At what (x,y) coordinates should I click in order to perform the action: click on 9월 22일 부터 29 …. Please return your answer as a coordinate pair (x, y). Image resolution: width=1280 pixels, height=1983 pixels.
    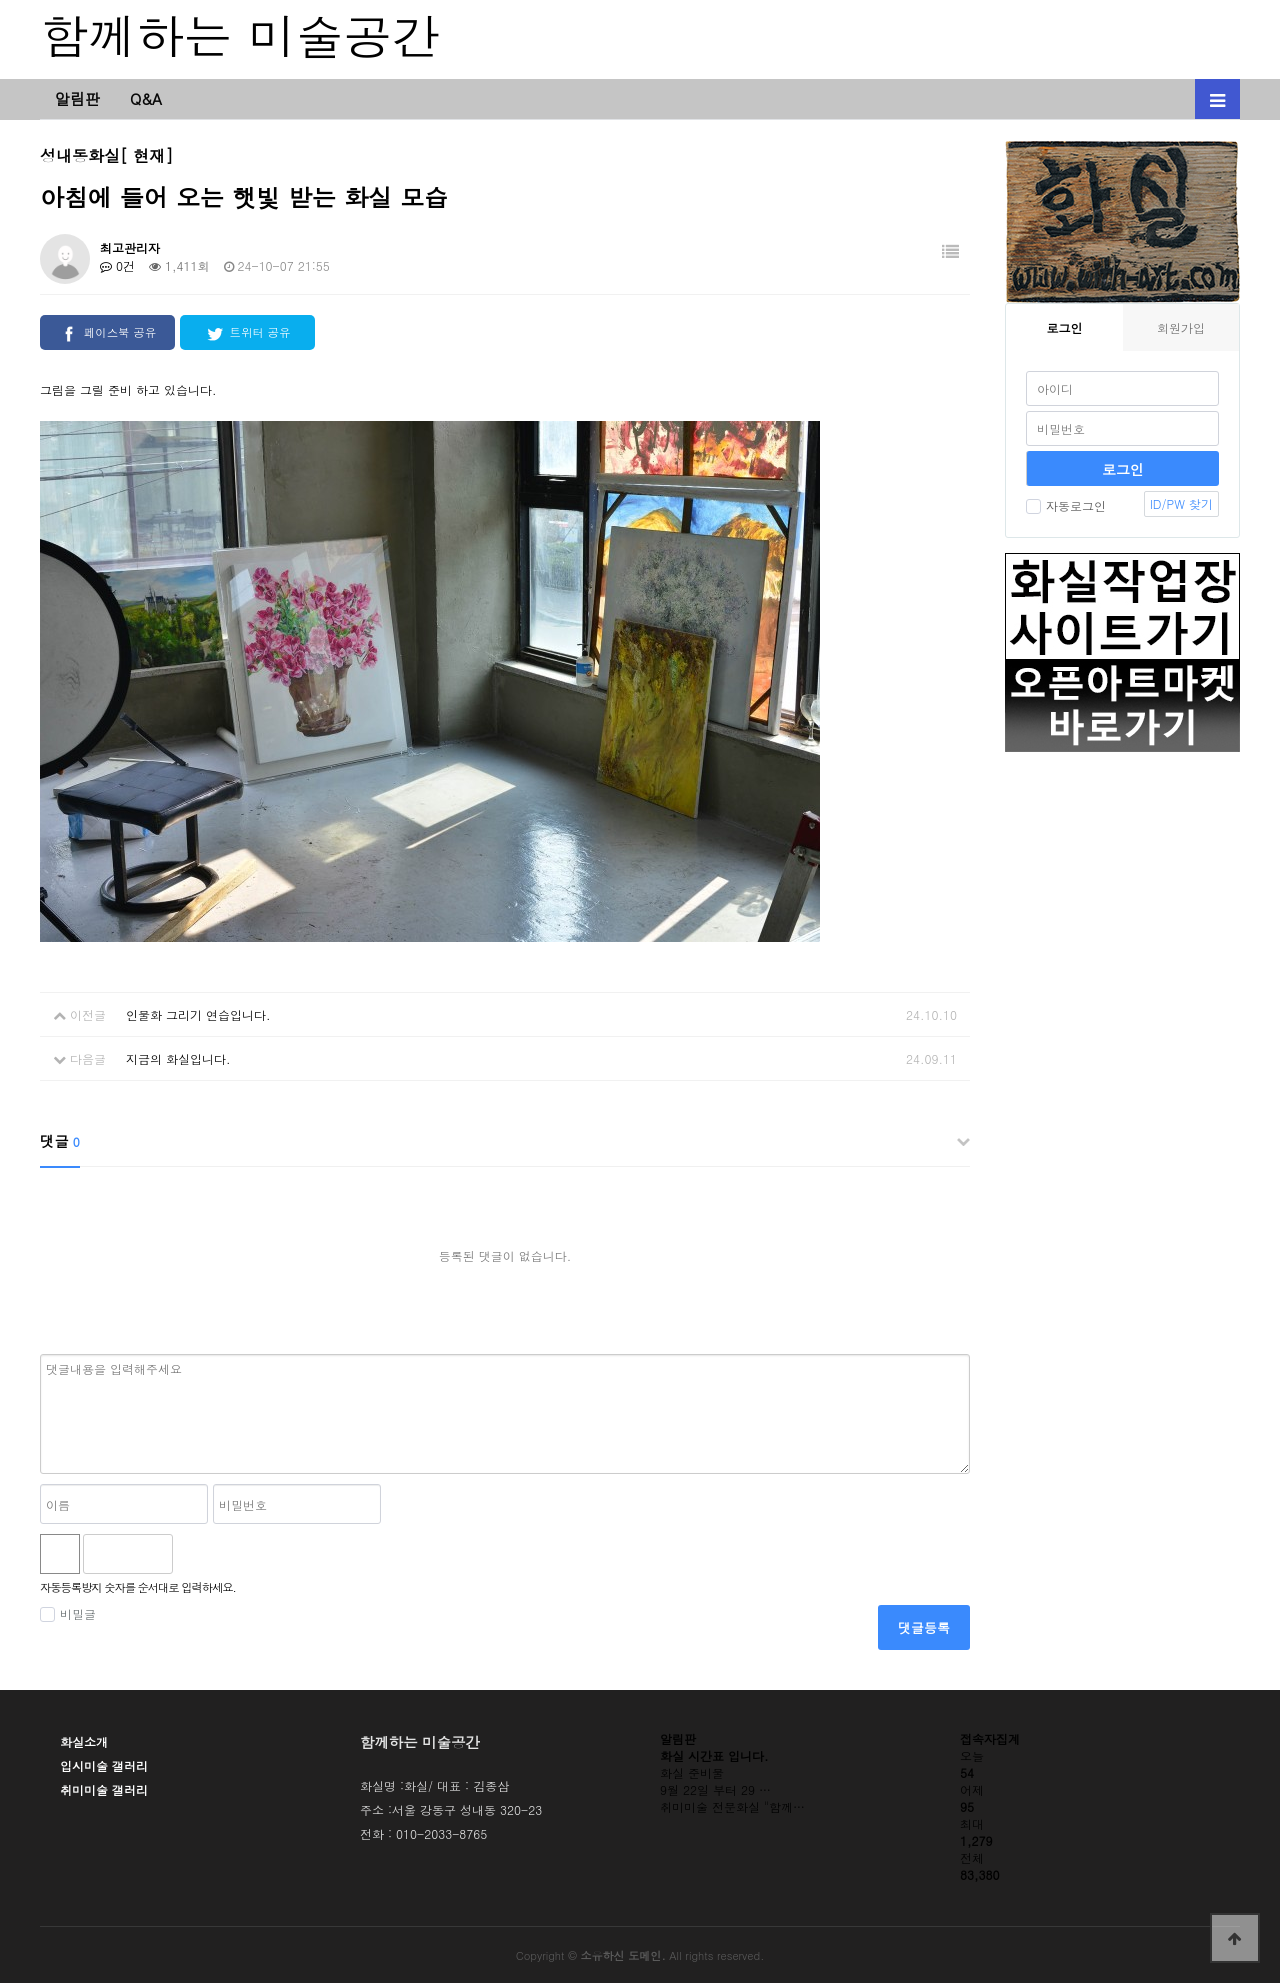
    Looking at the image, I should click on (715, 1789).